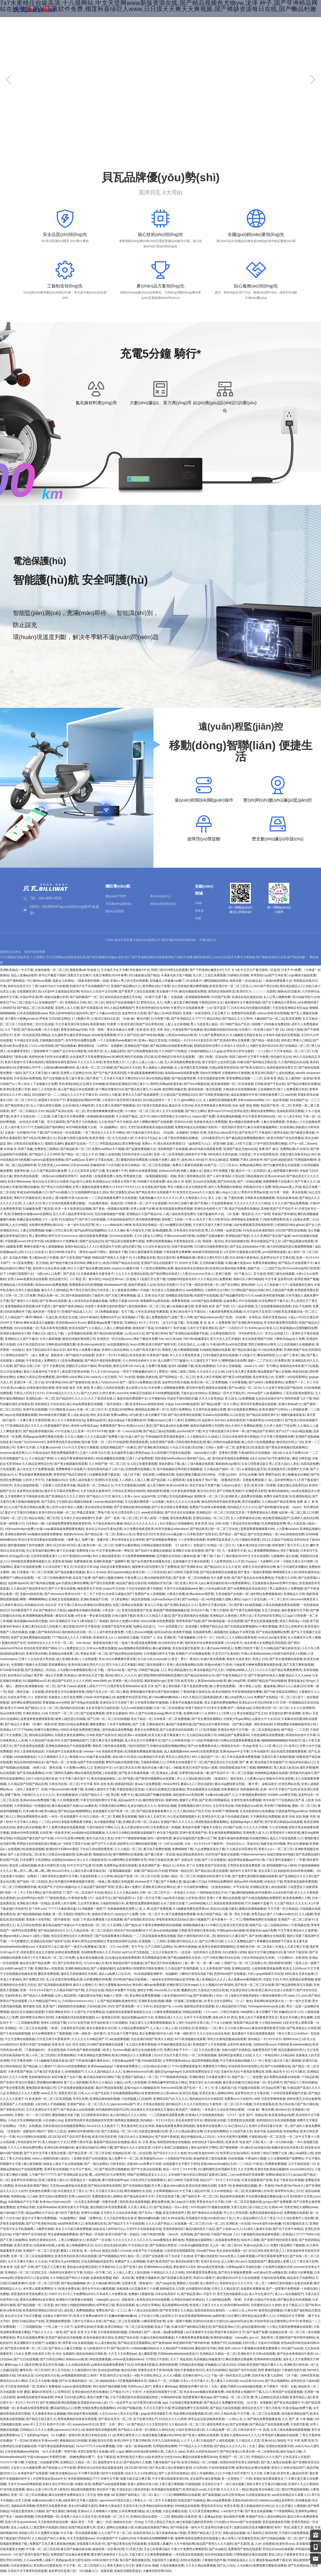 The width and height of the screenshot is (321, 2576). What do you see at coordinates (279, 2540) in the screenshot?
I see `国产日韩精品视频一区二区` at bounding box center [279, 2540].